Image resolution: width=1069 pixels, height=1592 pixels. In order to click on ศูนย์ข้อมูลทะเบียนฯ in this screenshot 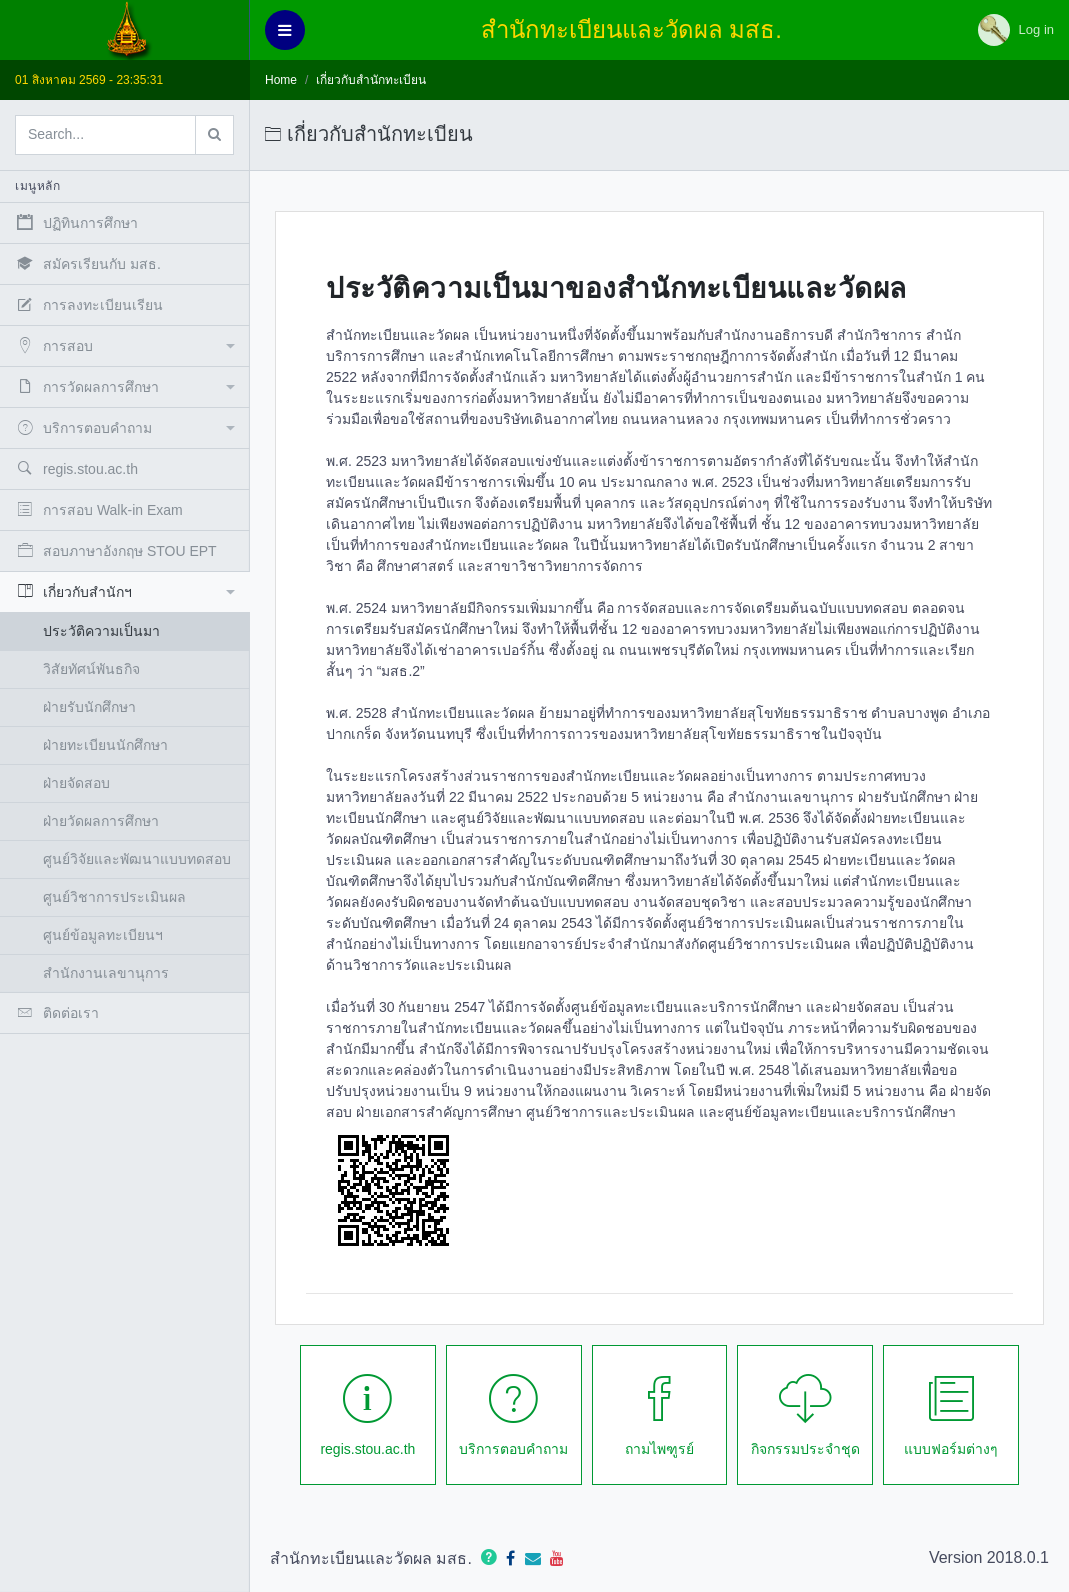, I will do `click(103, 935)`.